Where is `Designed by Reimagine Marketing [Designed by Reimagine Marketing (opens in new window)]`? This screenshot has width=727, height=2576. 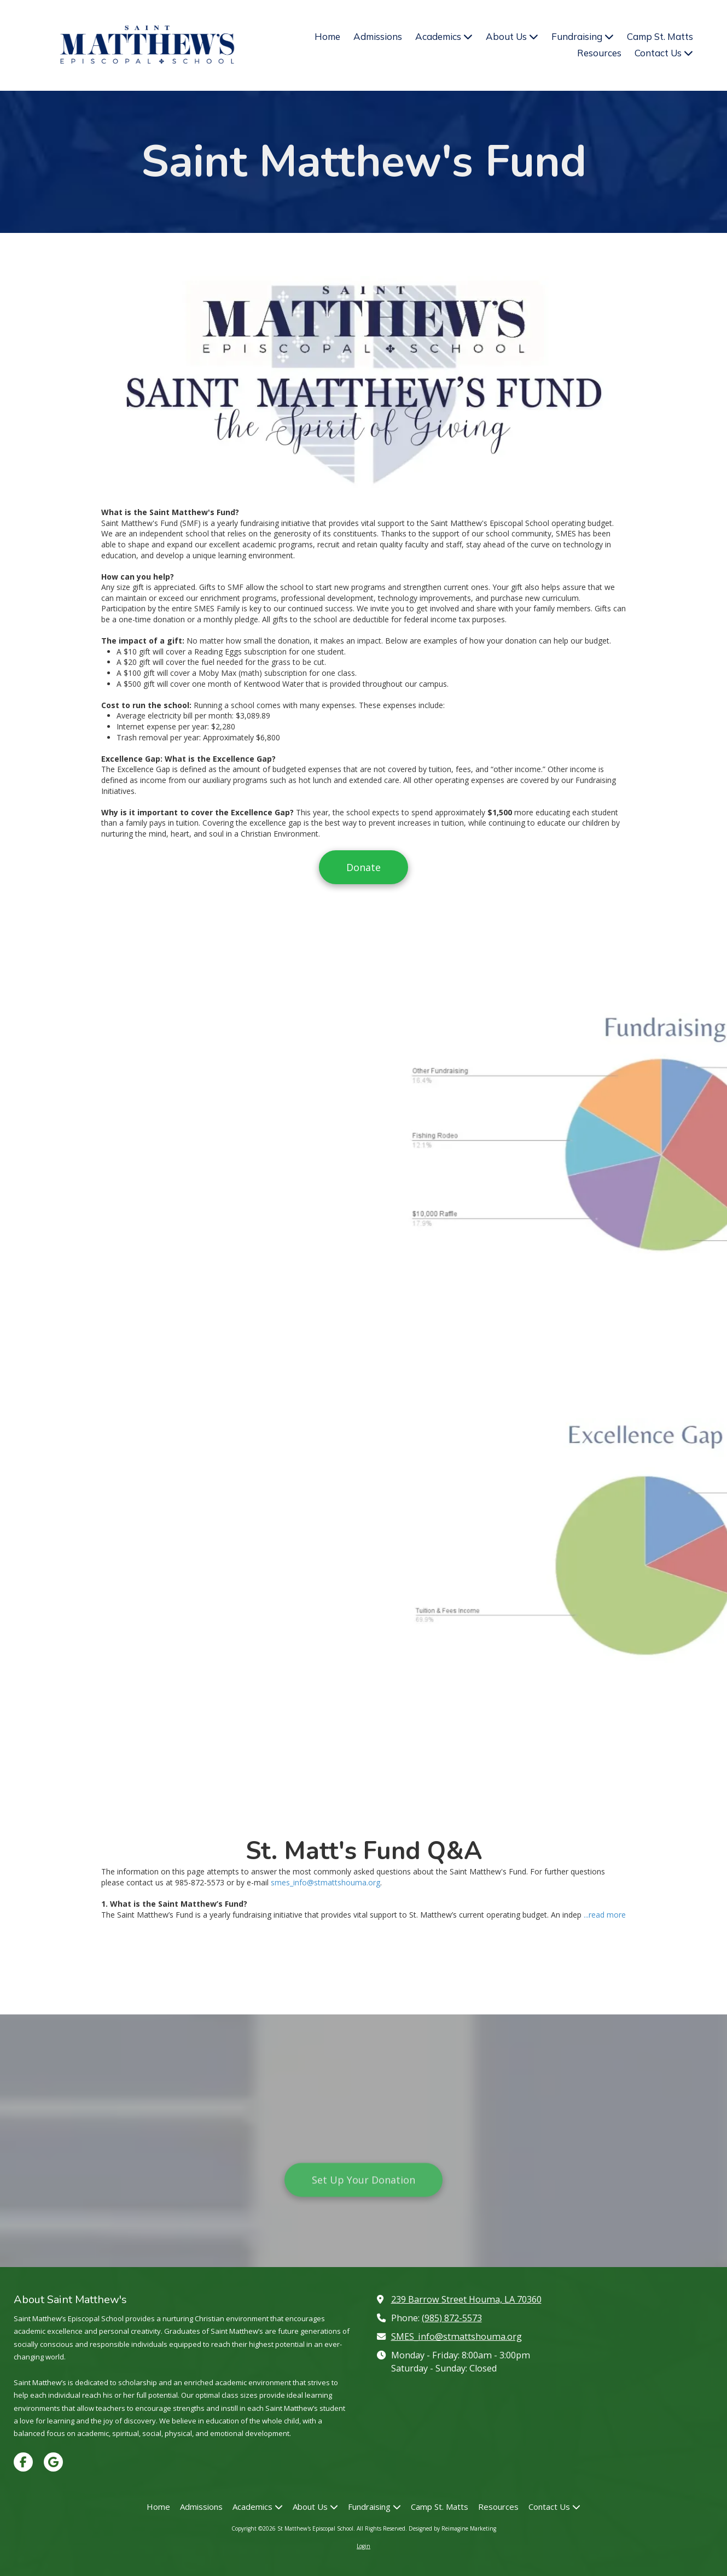
Designed by Reimagine Marketing [Designed by Reimagine Marketing (opens in new window)] is located at coordinates (452, 2528).